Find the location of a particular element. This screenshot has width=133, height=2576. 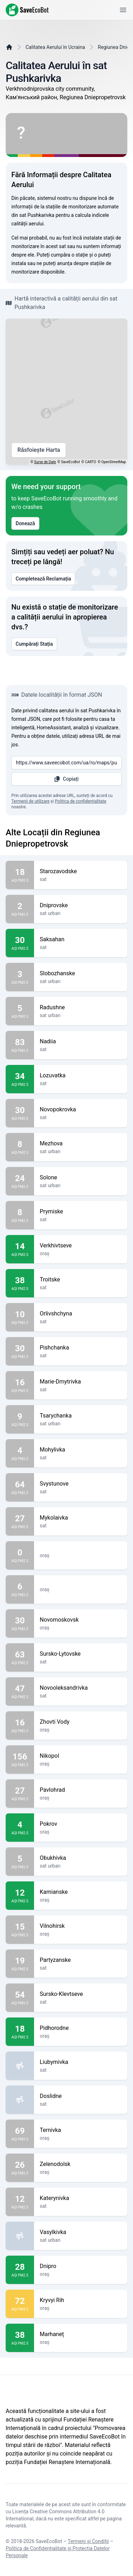

Termeni și Condiții is located at coordinates (88, 2541).